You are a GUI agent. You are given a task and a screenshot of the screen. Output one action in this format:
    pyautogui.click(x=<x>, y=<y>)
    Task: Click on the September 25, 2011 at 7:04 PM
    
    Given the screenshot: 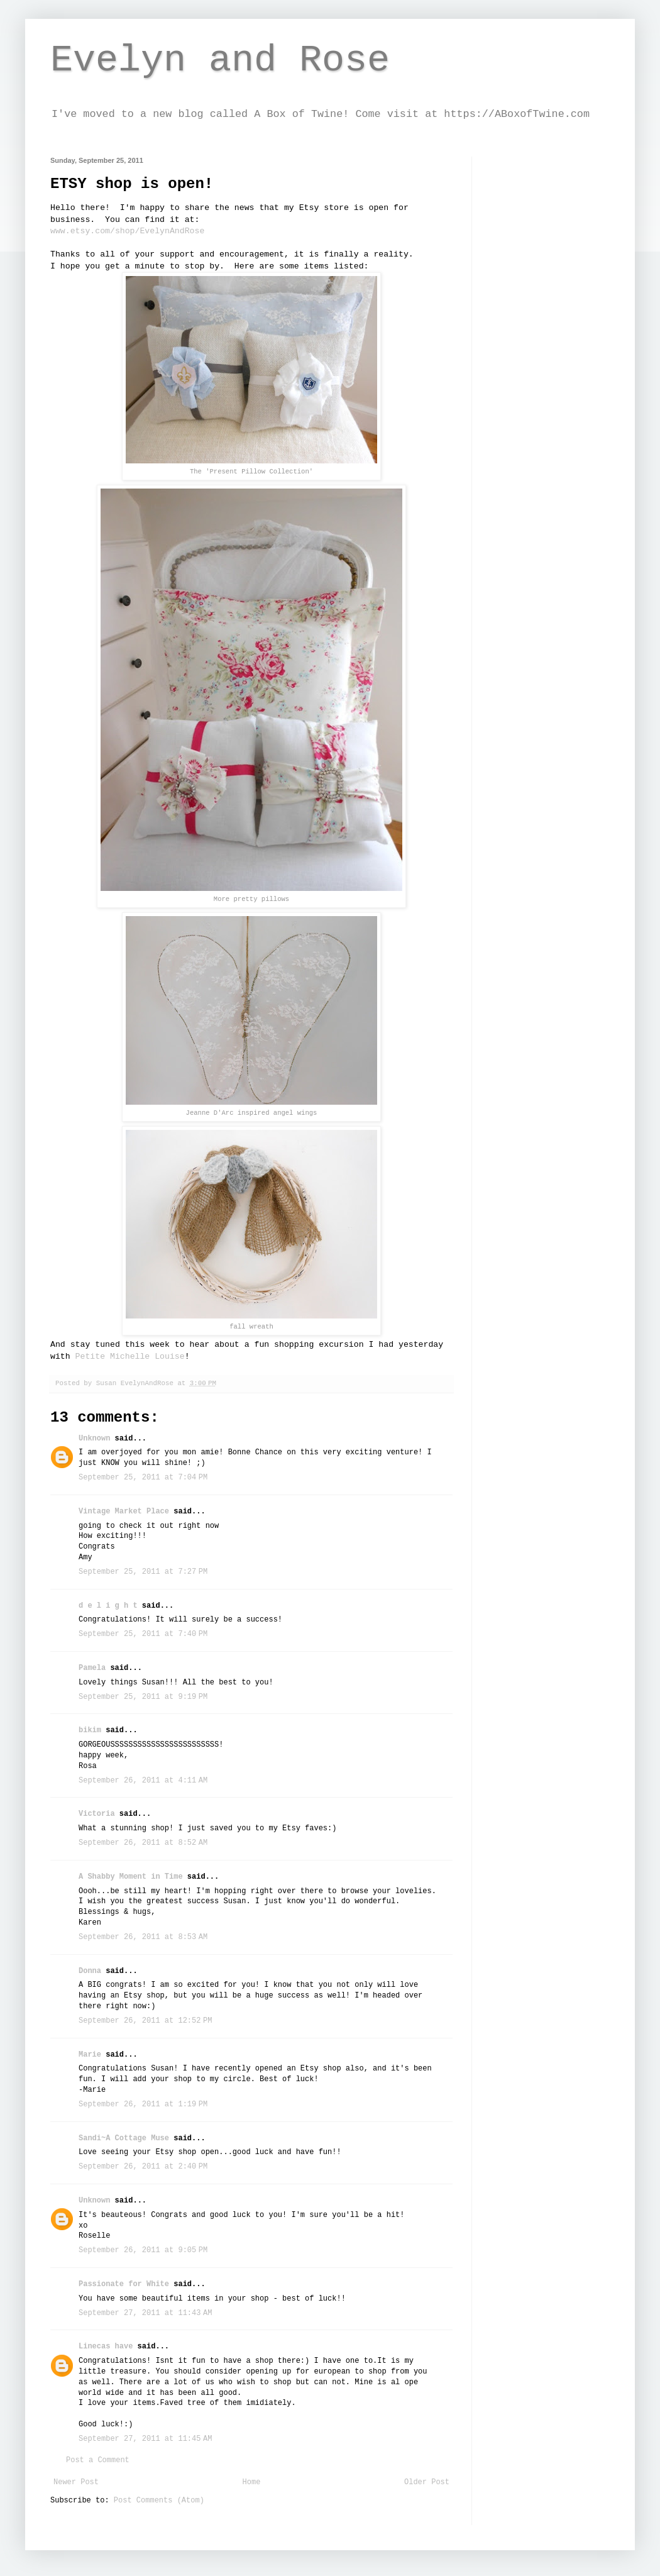 What is the action you would take?
    pyautogui.click(x=143, y=1477)
    